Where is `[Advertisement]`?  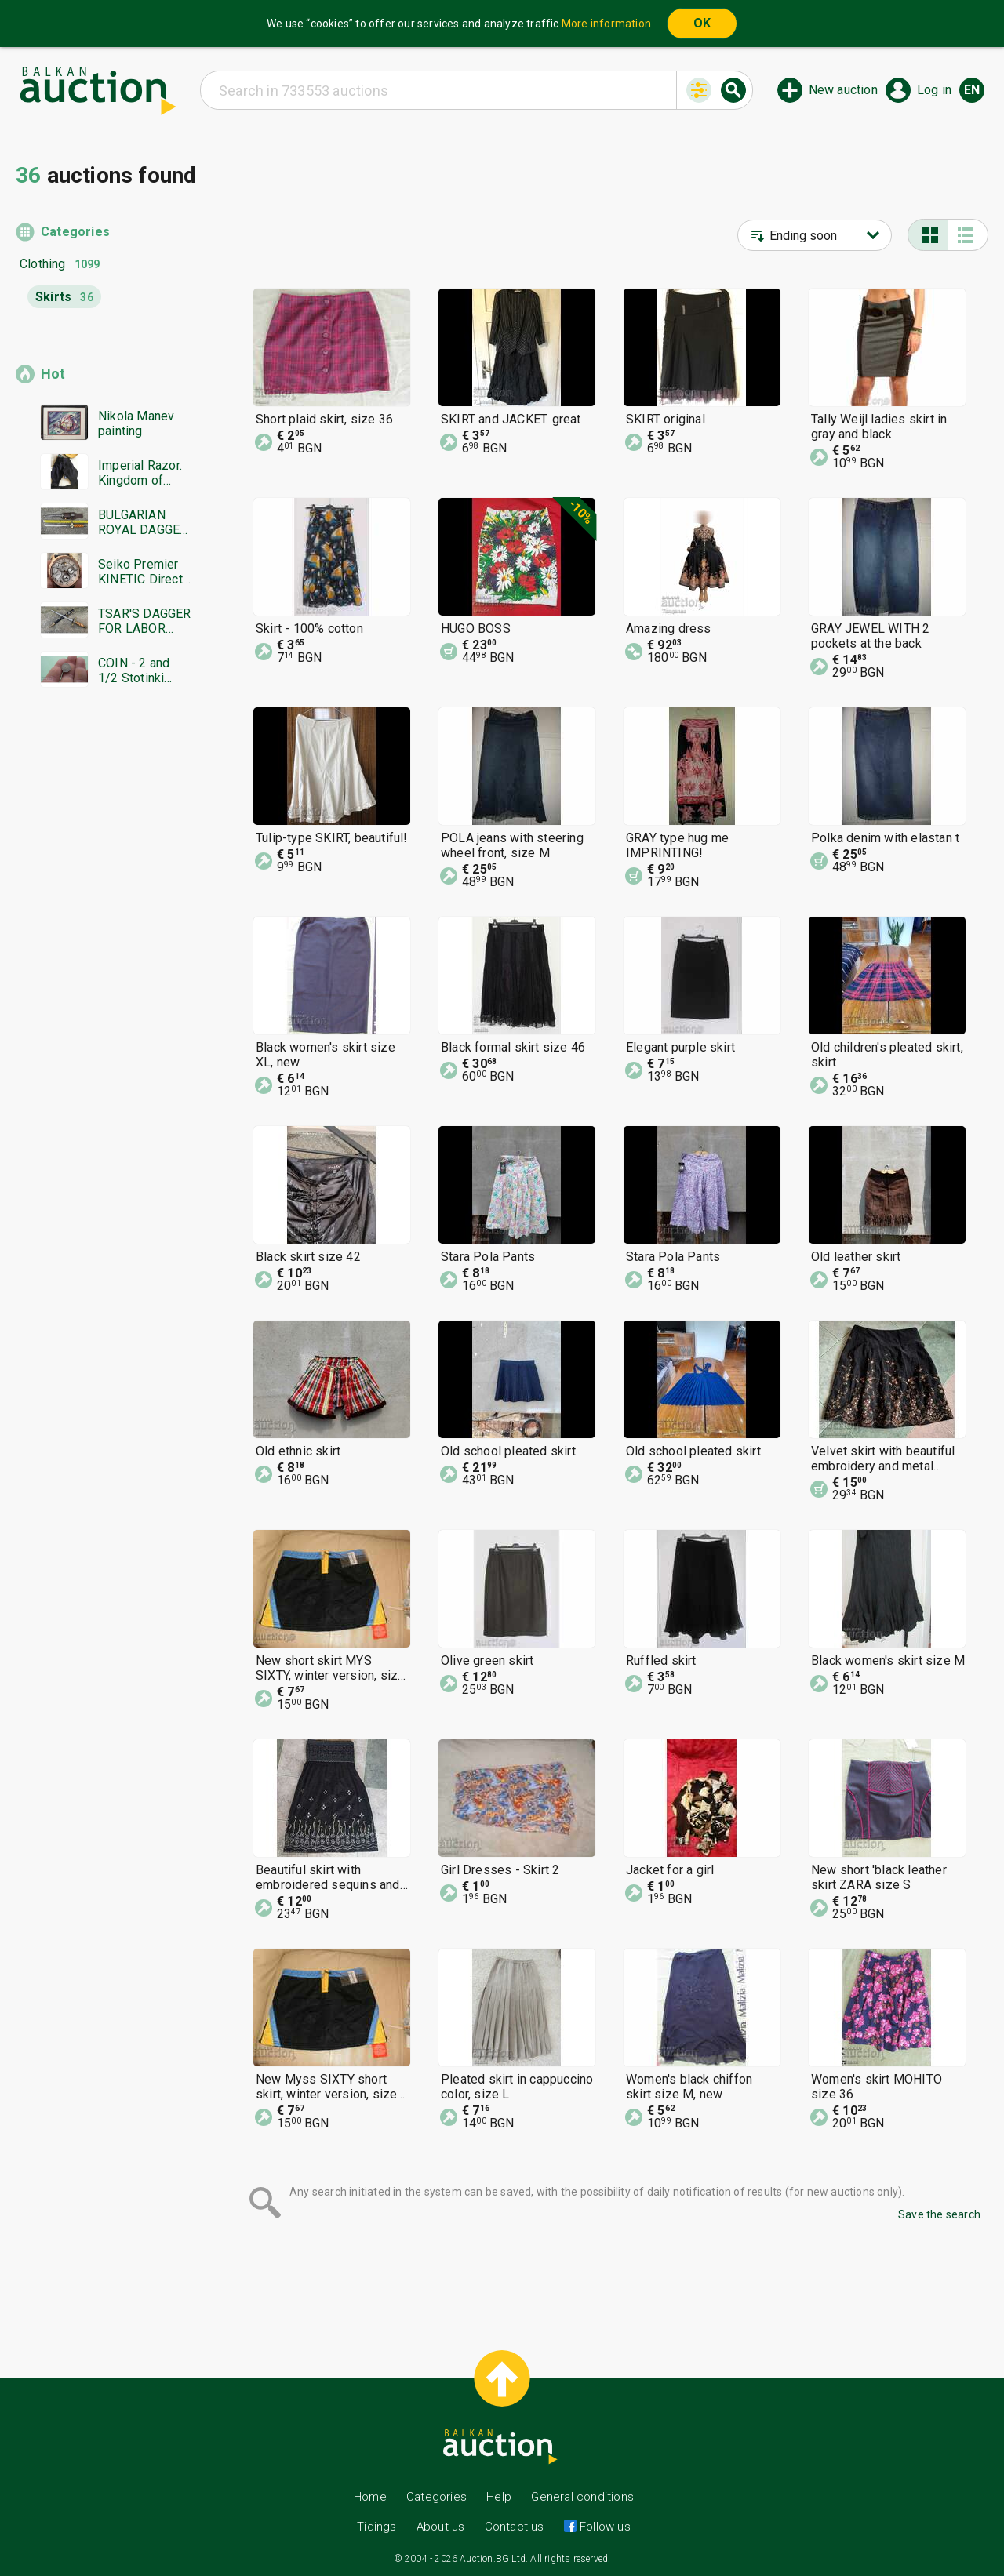 [Advertisement] is located at coordinates (104, 1000).